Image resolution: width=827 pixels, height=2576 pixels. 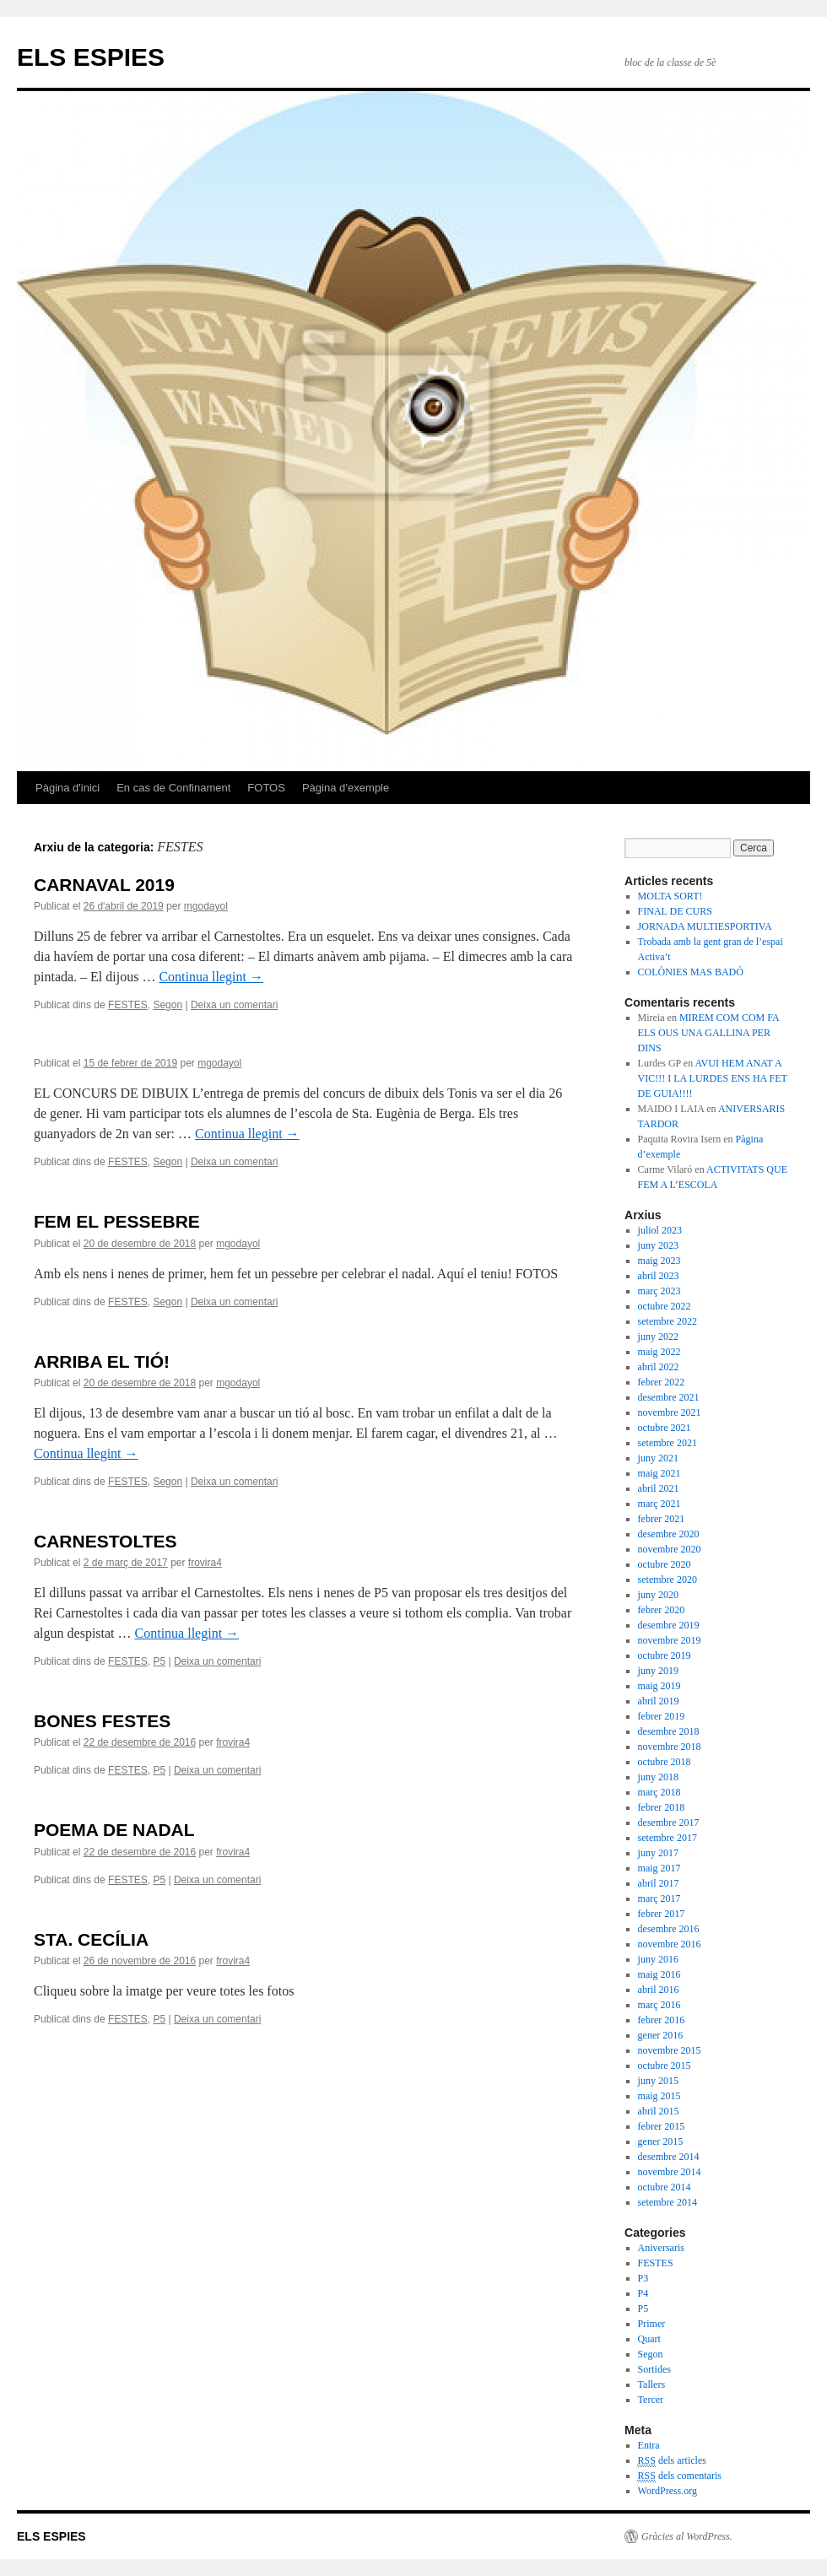 What do you see at coordinates (205, 1563) in the screenshot?
I see `frovira4` at bounding box center [205, 1563].